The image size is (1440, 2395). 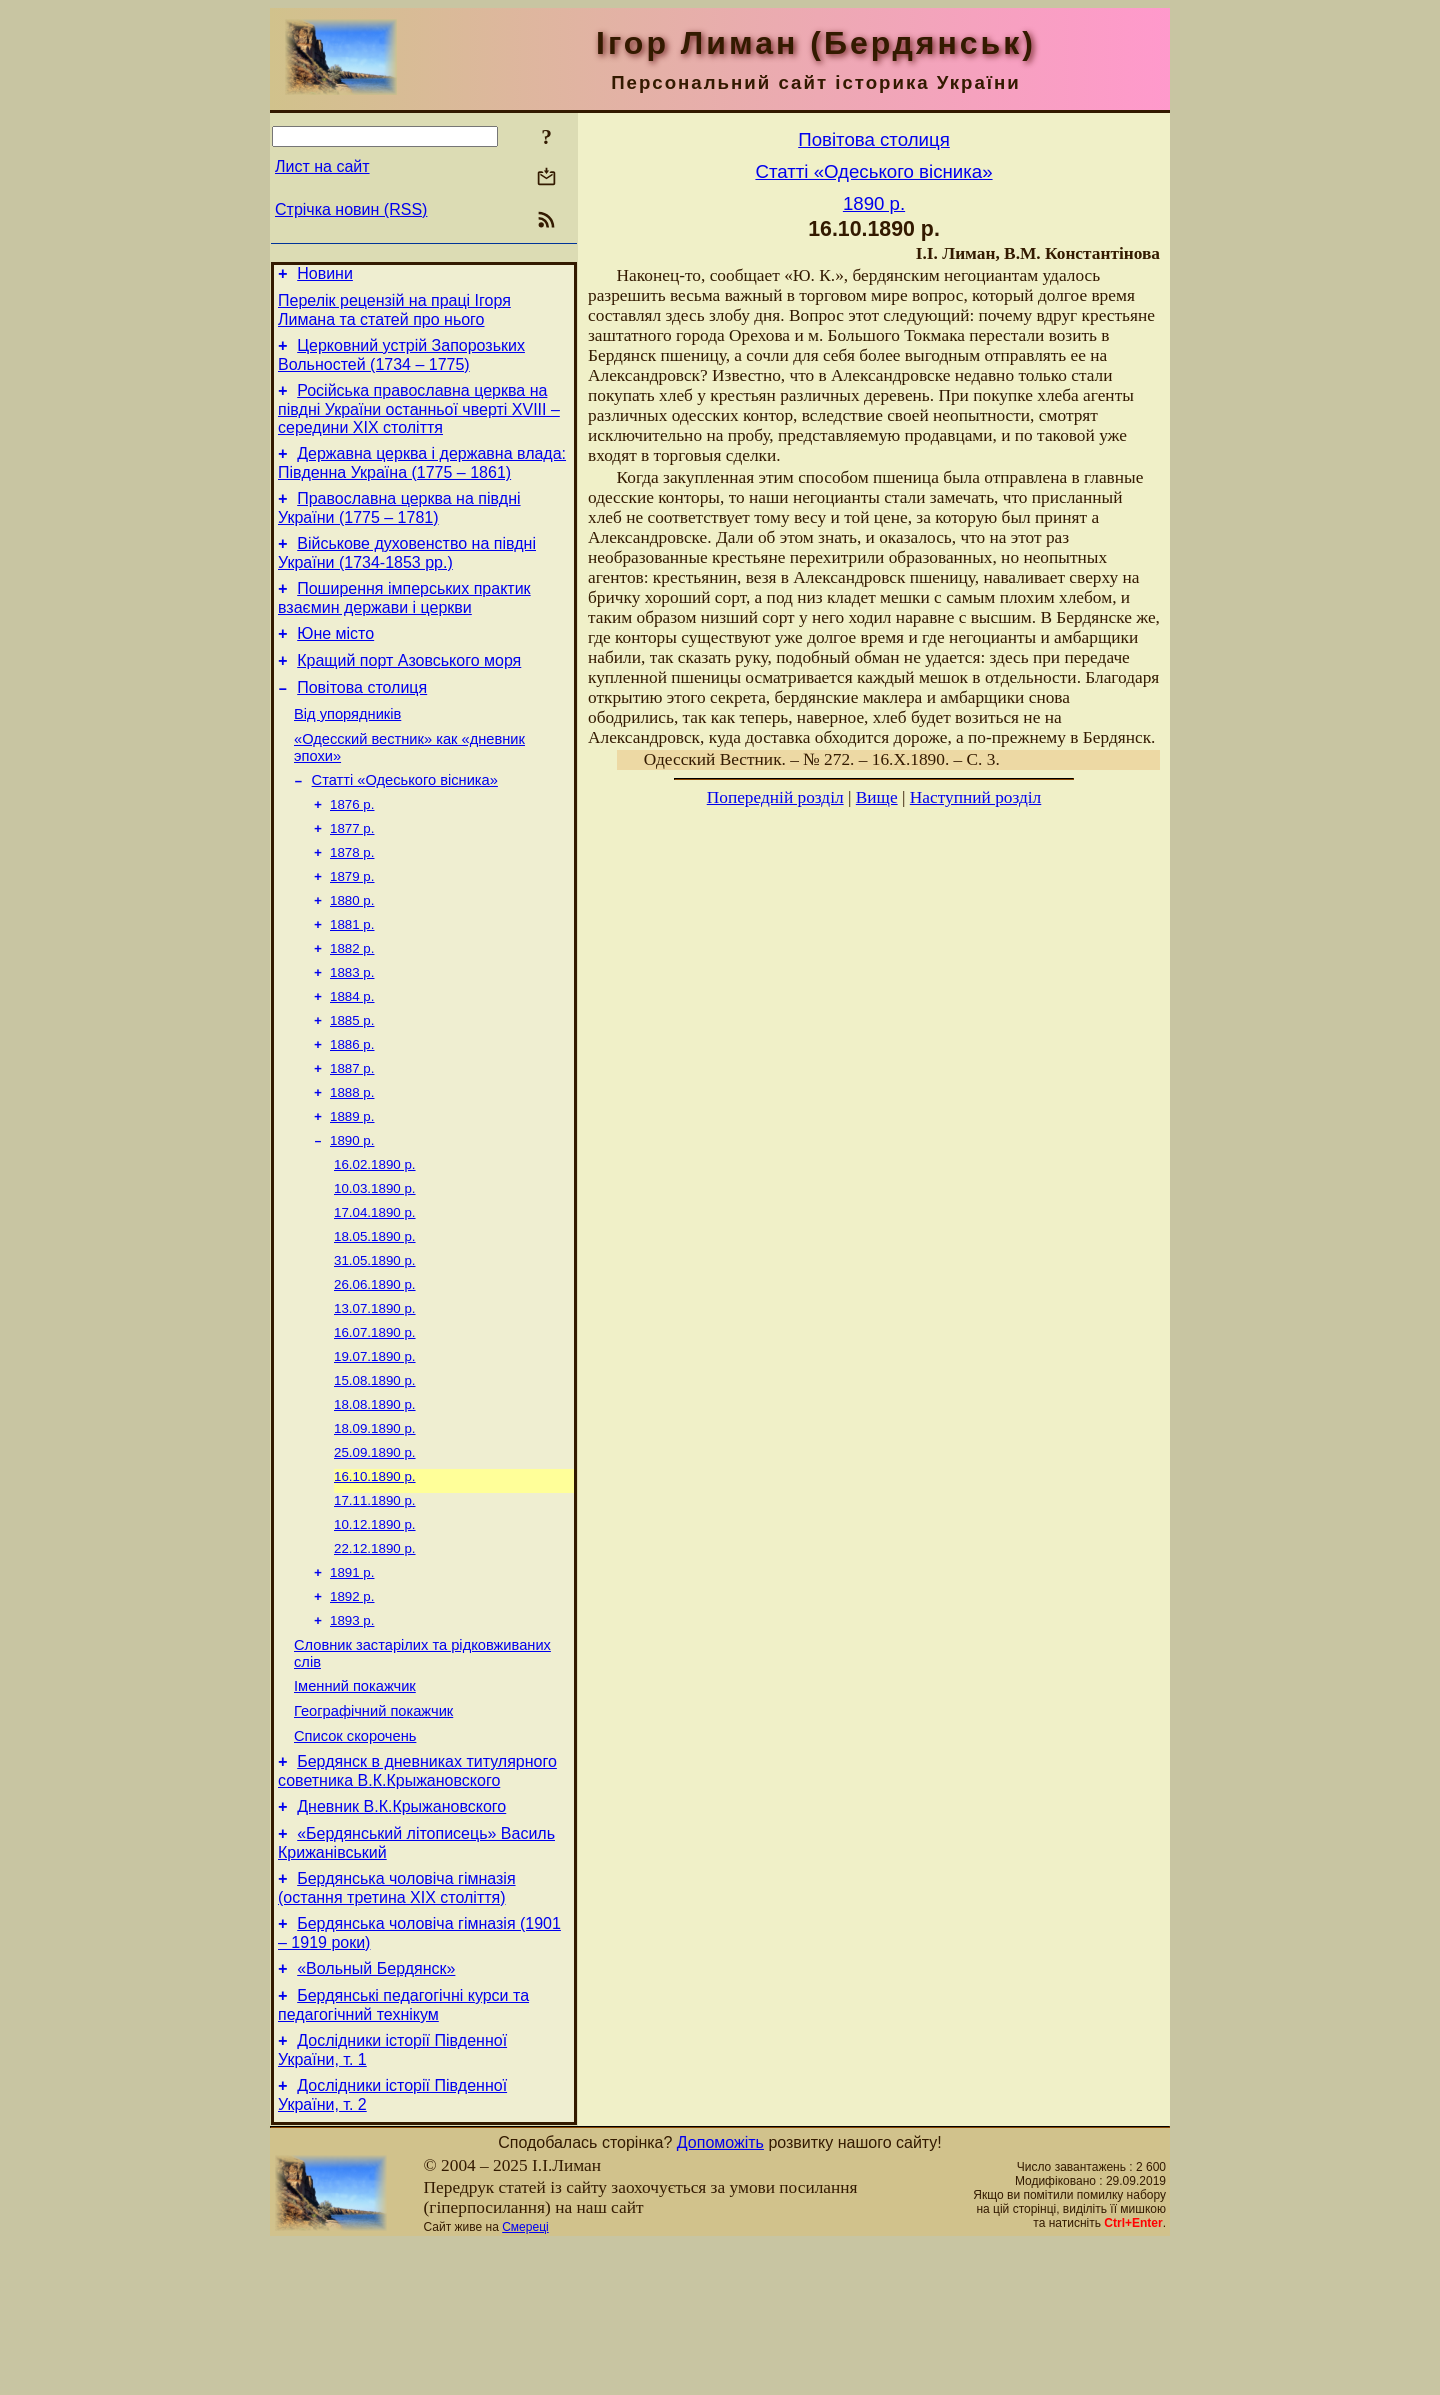 What do you see at coordinates (355, 1860) in the screenshot?
I see `Список скорочень` at bounding box center [355, 1860].